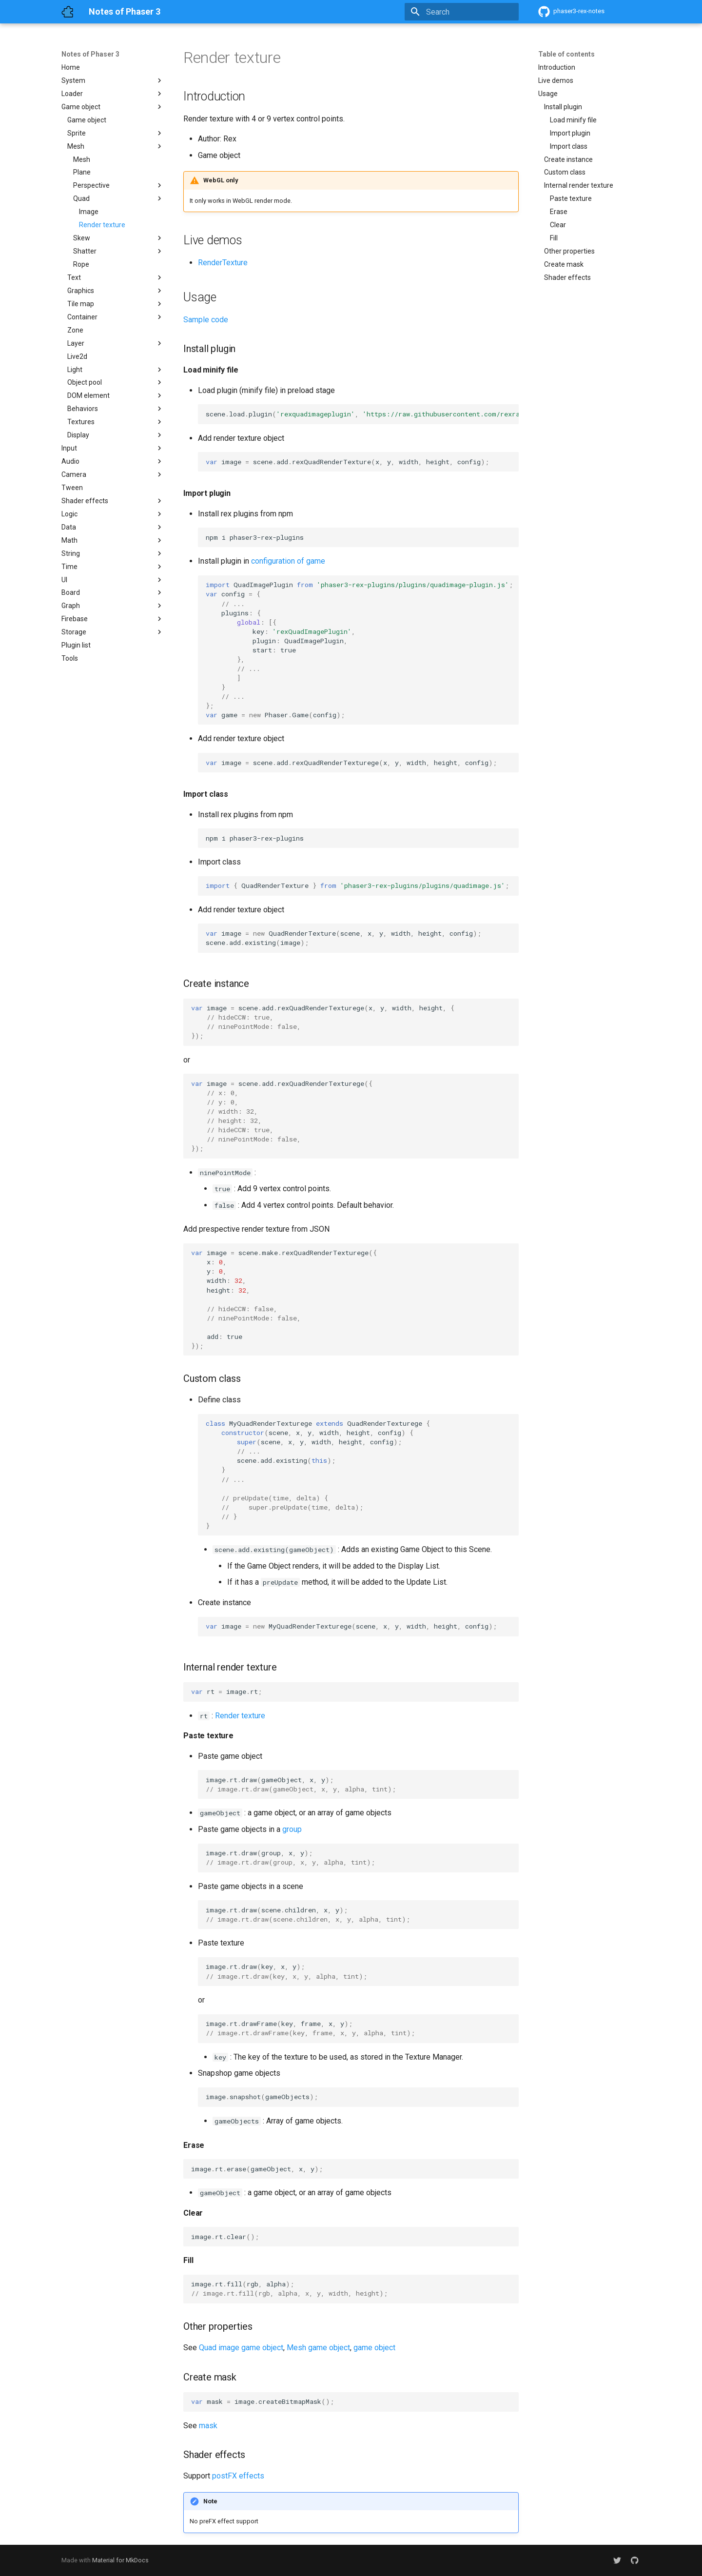 This screenshot has width=702, height=2576. What do you see at coordinates (318, 2347) in the screenshot?
I see `Mesh game object` at bounding box center [318, 2347].